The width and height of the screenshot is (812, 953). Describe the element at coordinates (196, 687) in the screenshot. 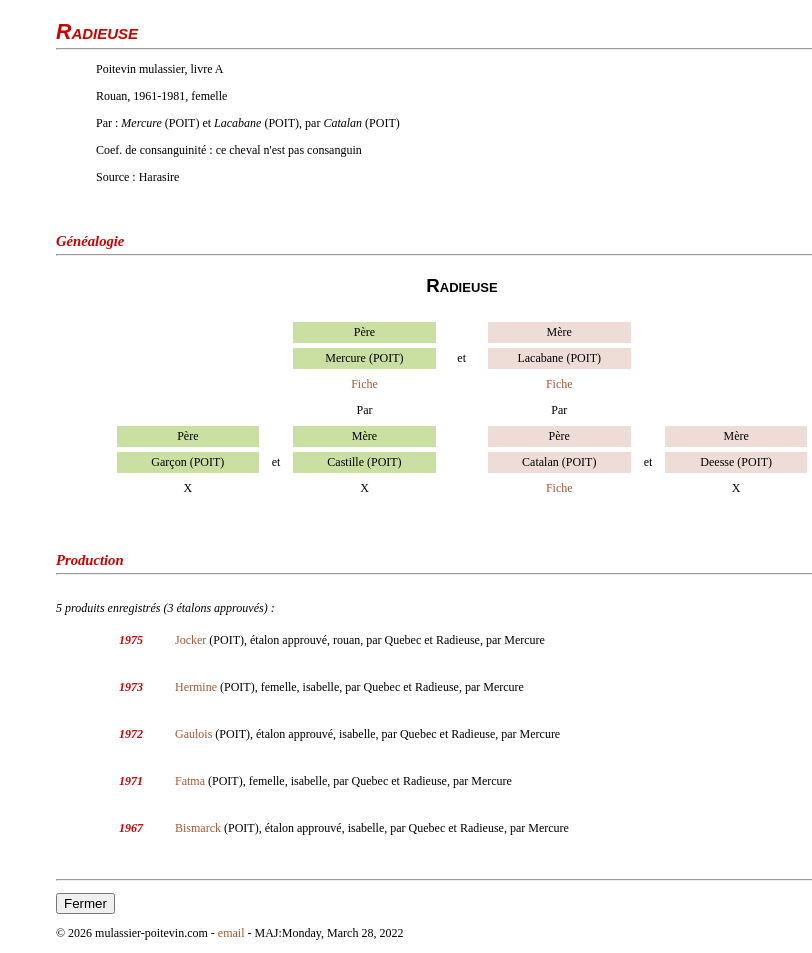

I see `Hermine` at that location.